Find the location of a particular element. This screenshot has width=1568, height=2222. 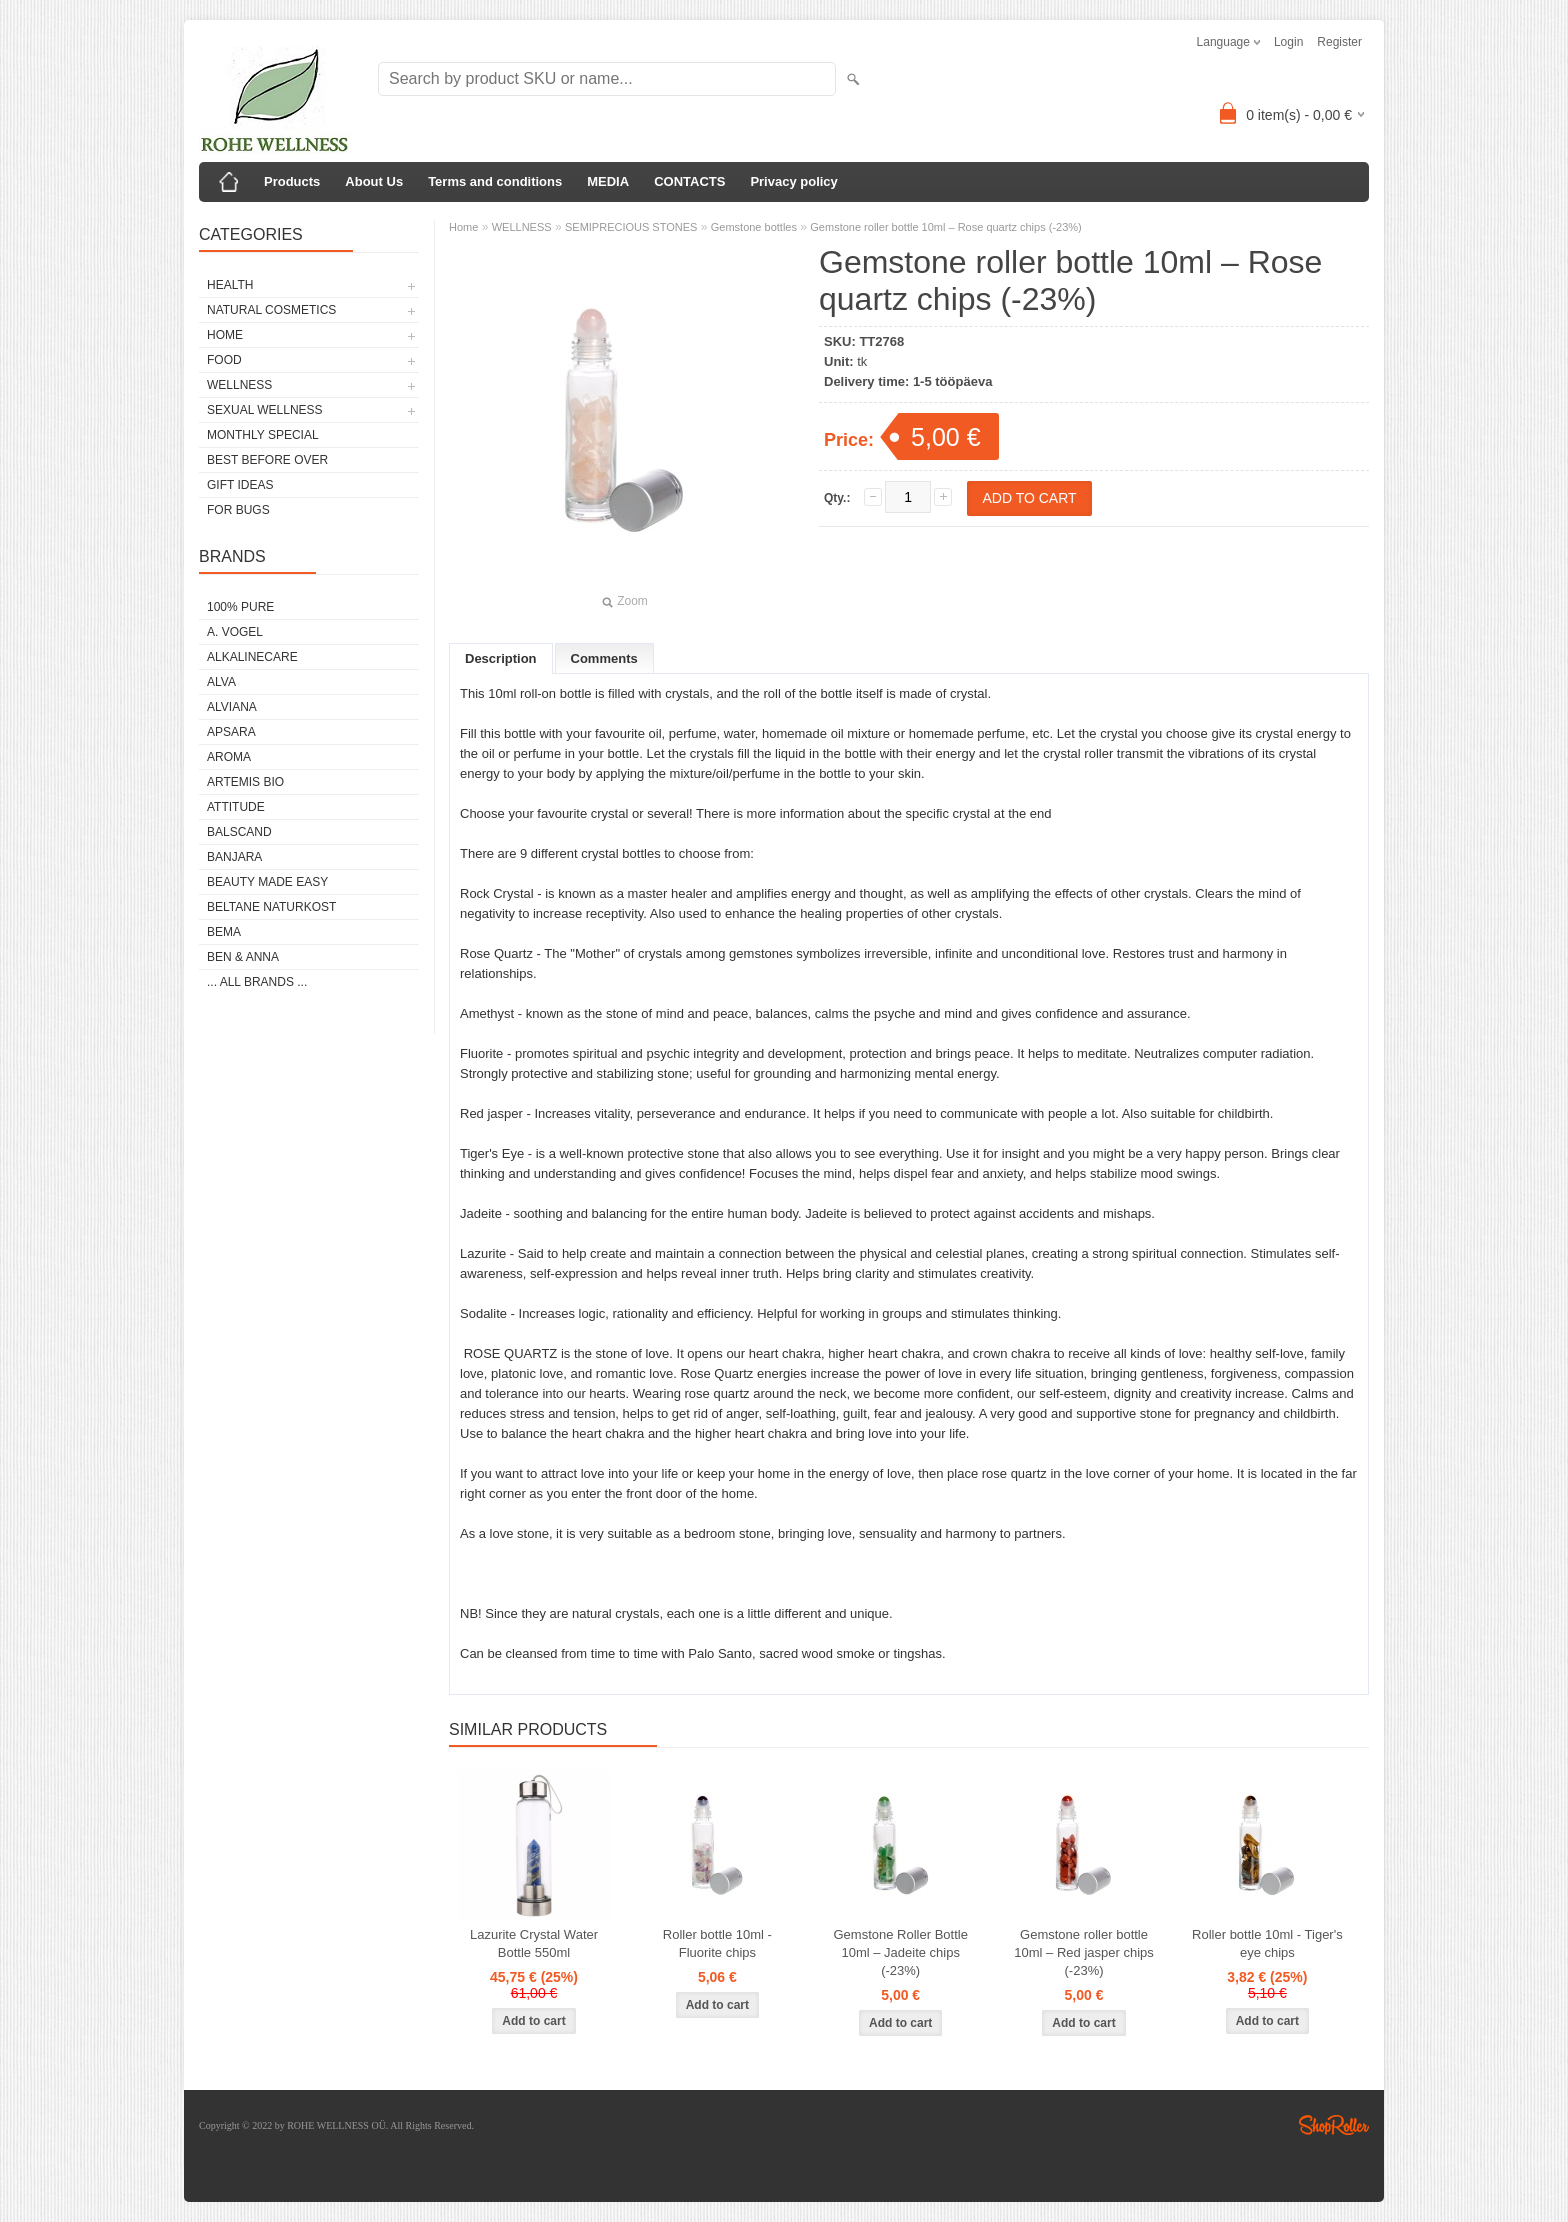

BALSCAND is located at coordinates (239, 832).